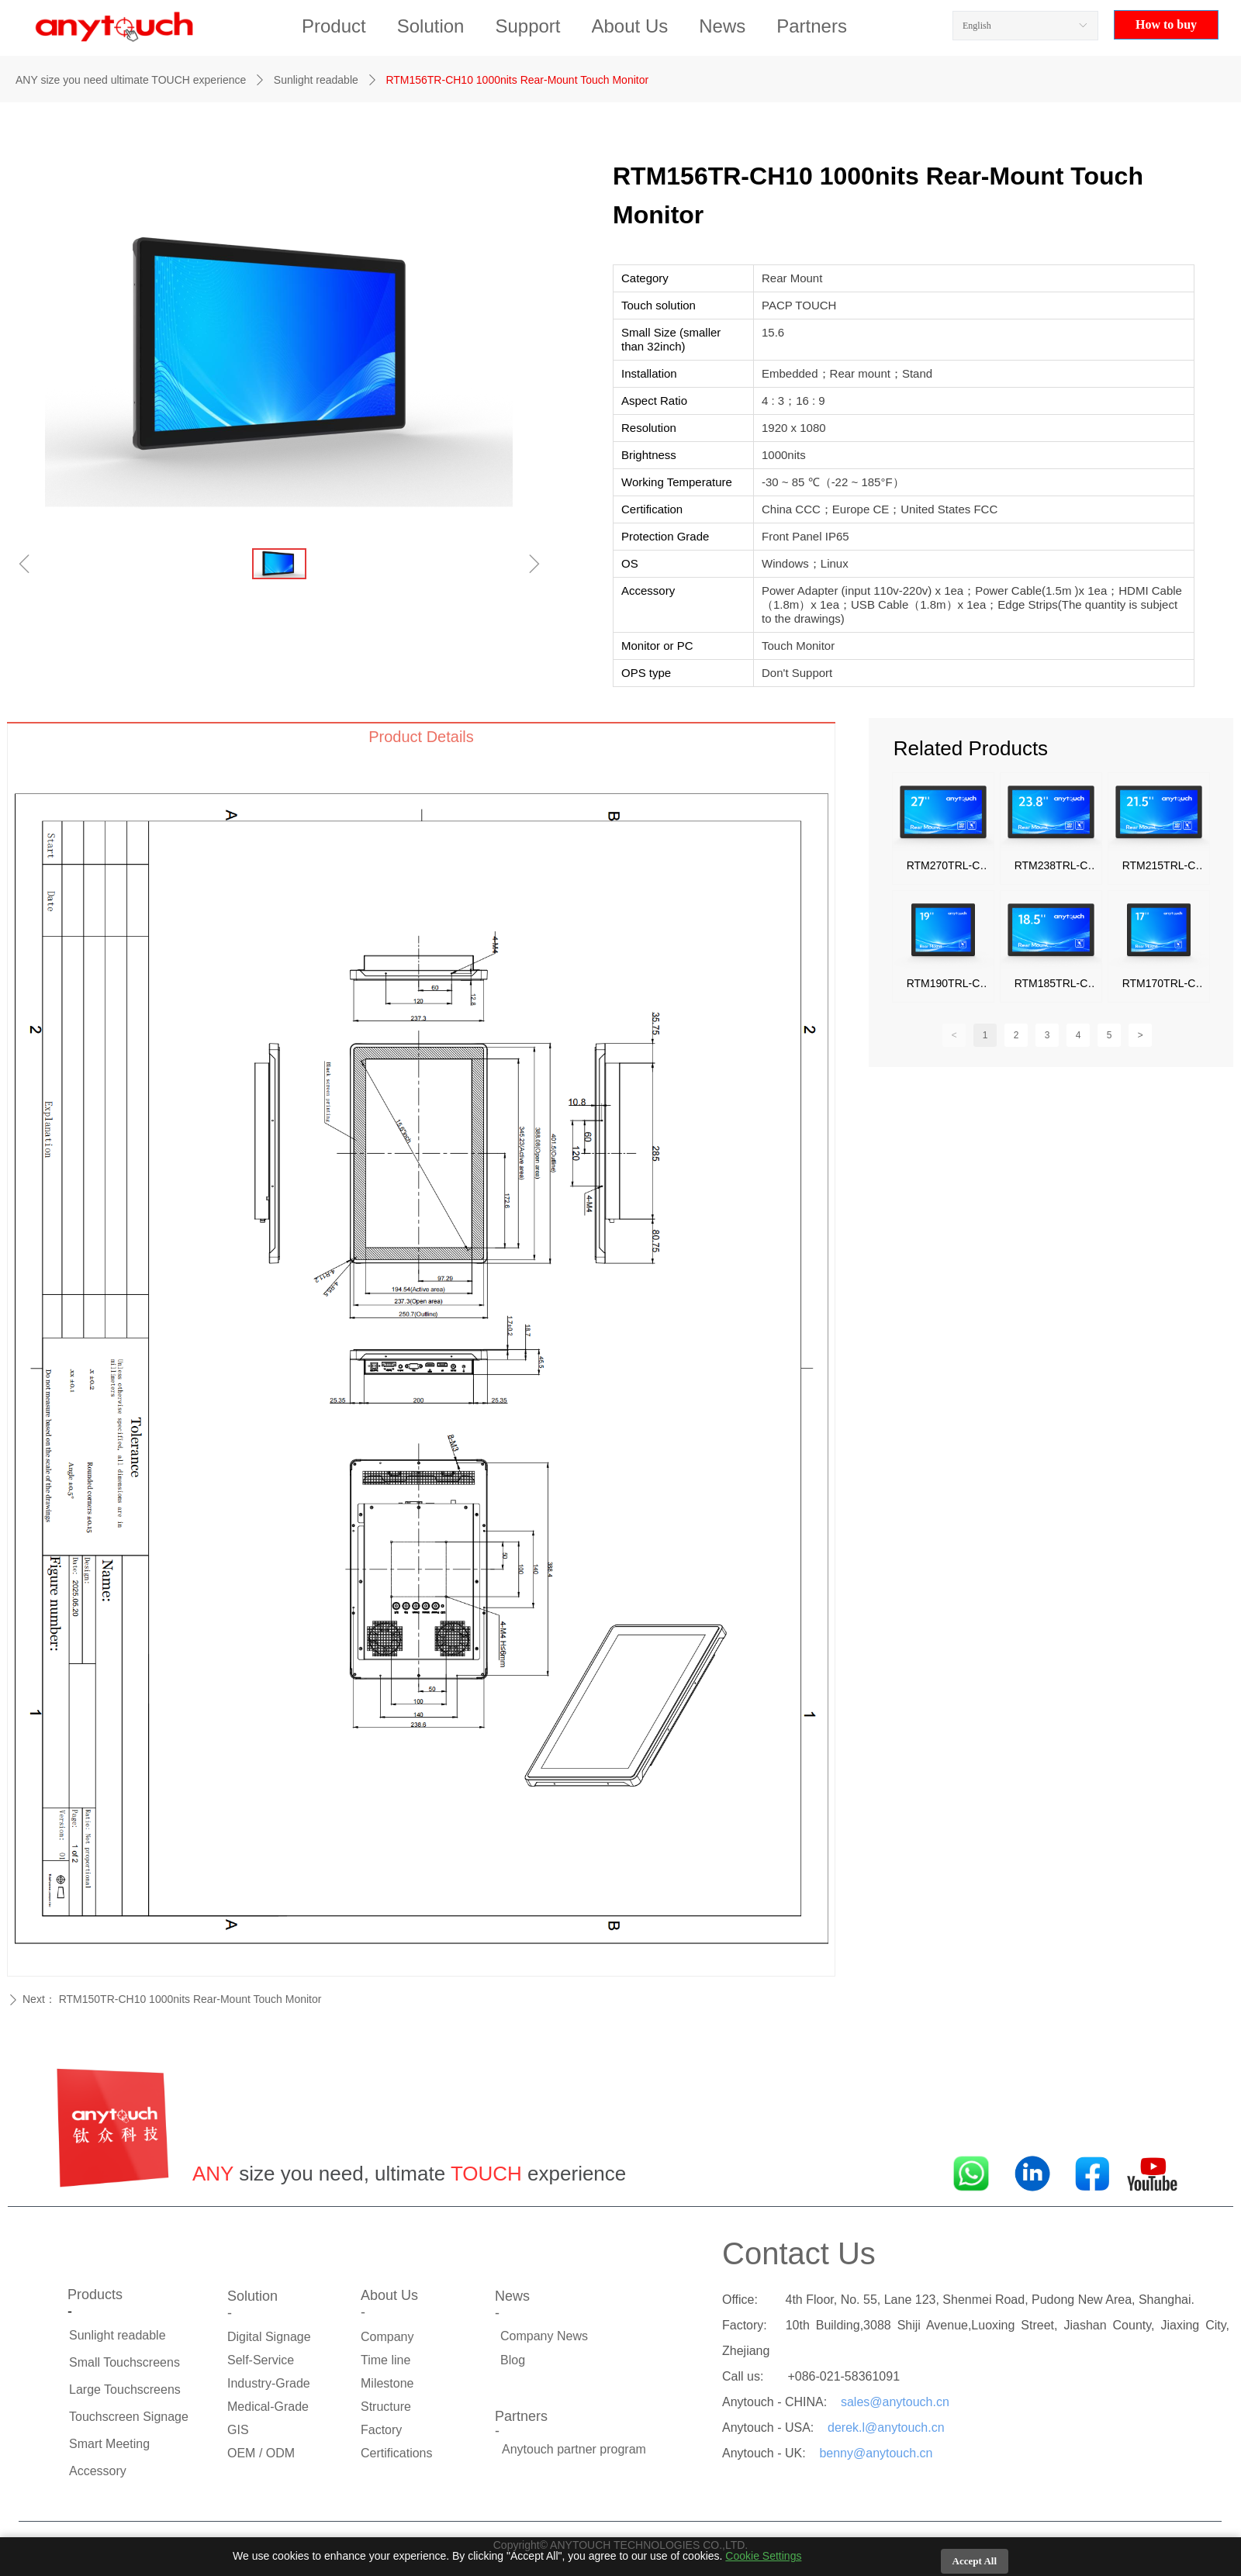 The width and height of the screenshot is (1241, 2576). I want to click on Smart Meeting, so click(109, 2443).